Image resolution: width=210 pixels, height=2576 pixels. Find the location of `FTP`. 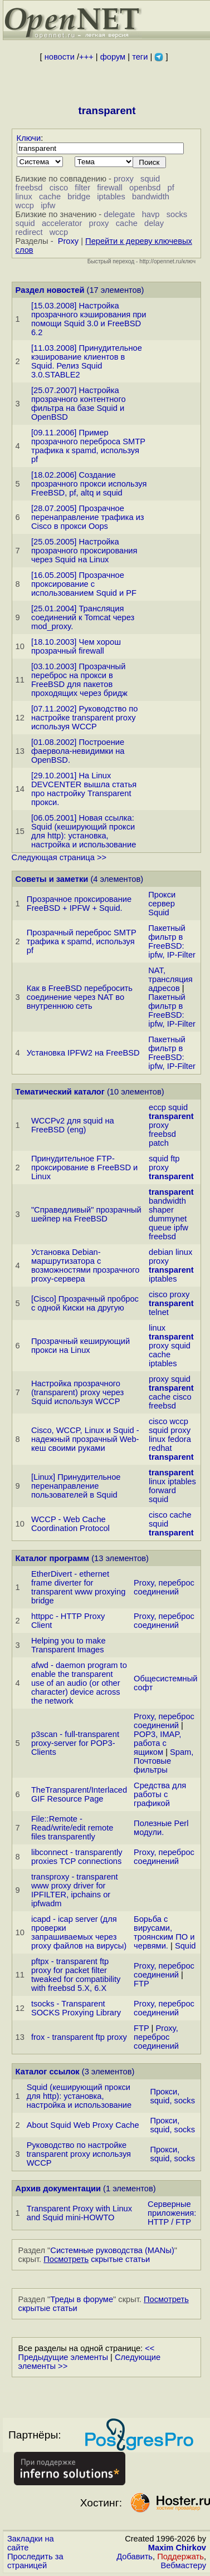

FTP is located at coordinates (141, 1983).